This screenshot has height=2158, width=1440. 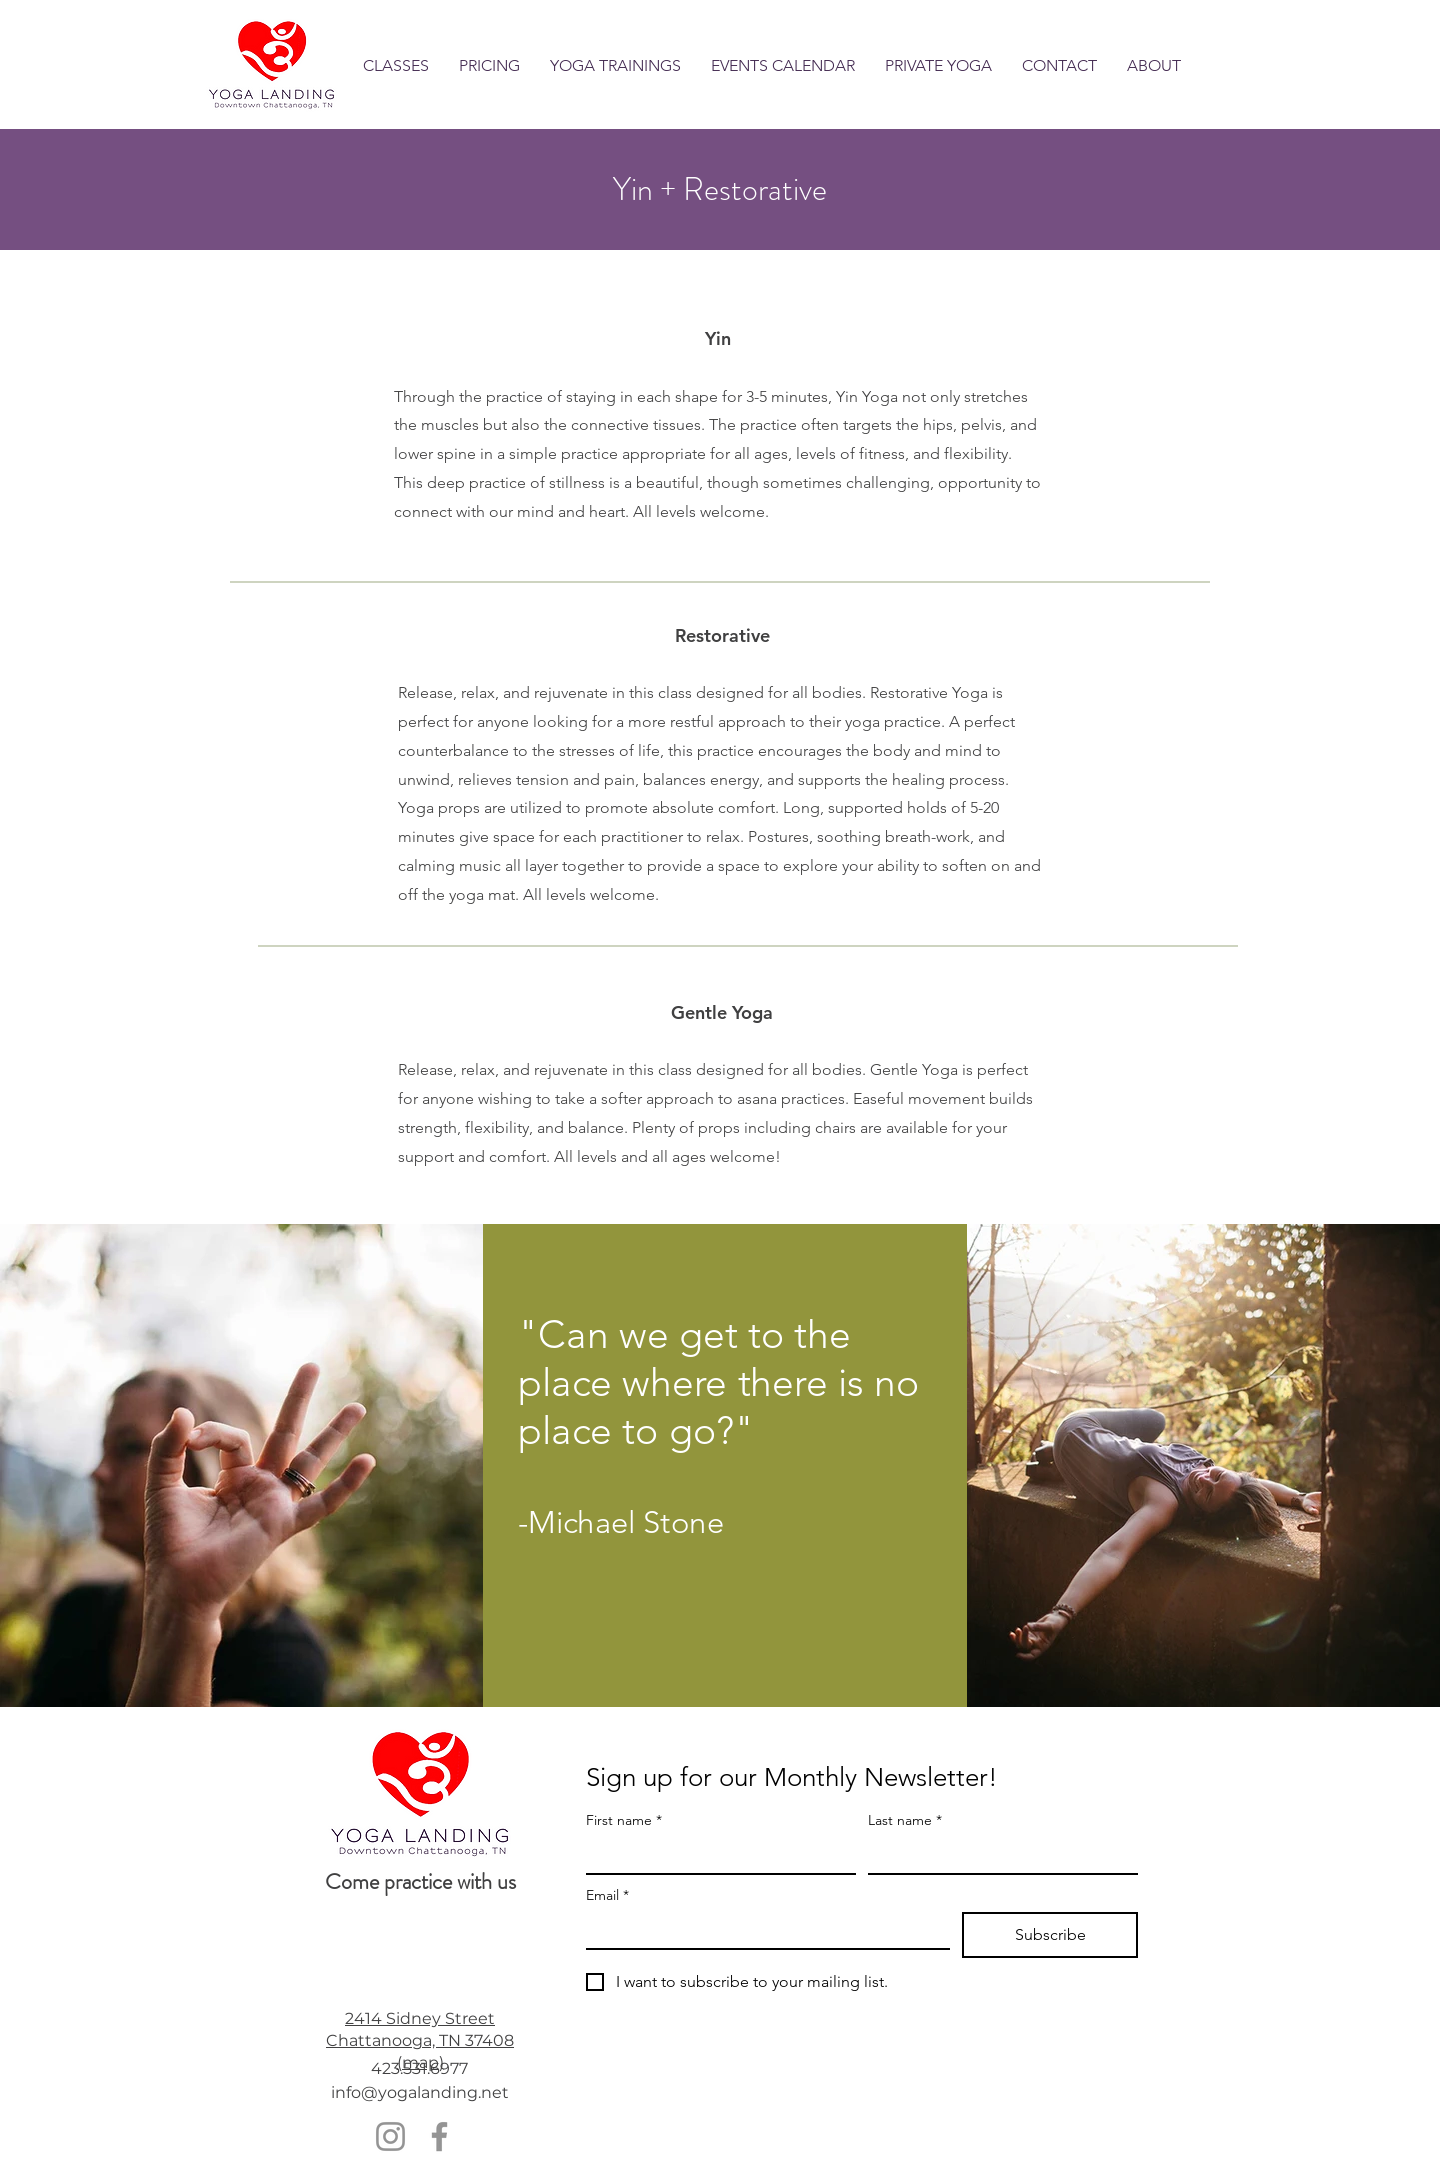 What do you see at coordinates (390, 2136) in the screenshot?
I see `[Instagram]` at bounding box center [390, 2136].